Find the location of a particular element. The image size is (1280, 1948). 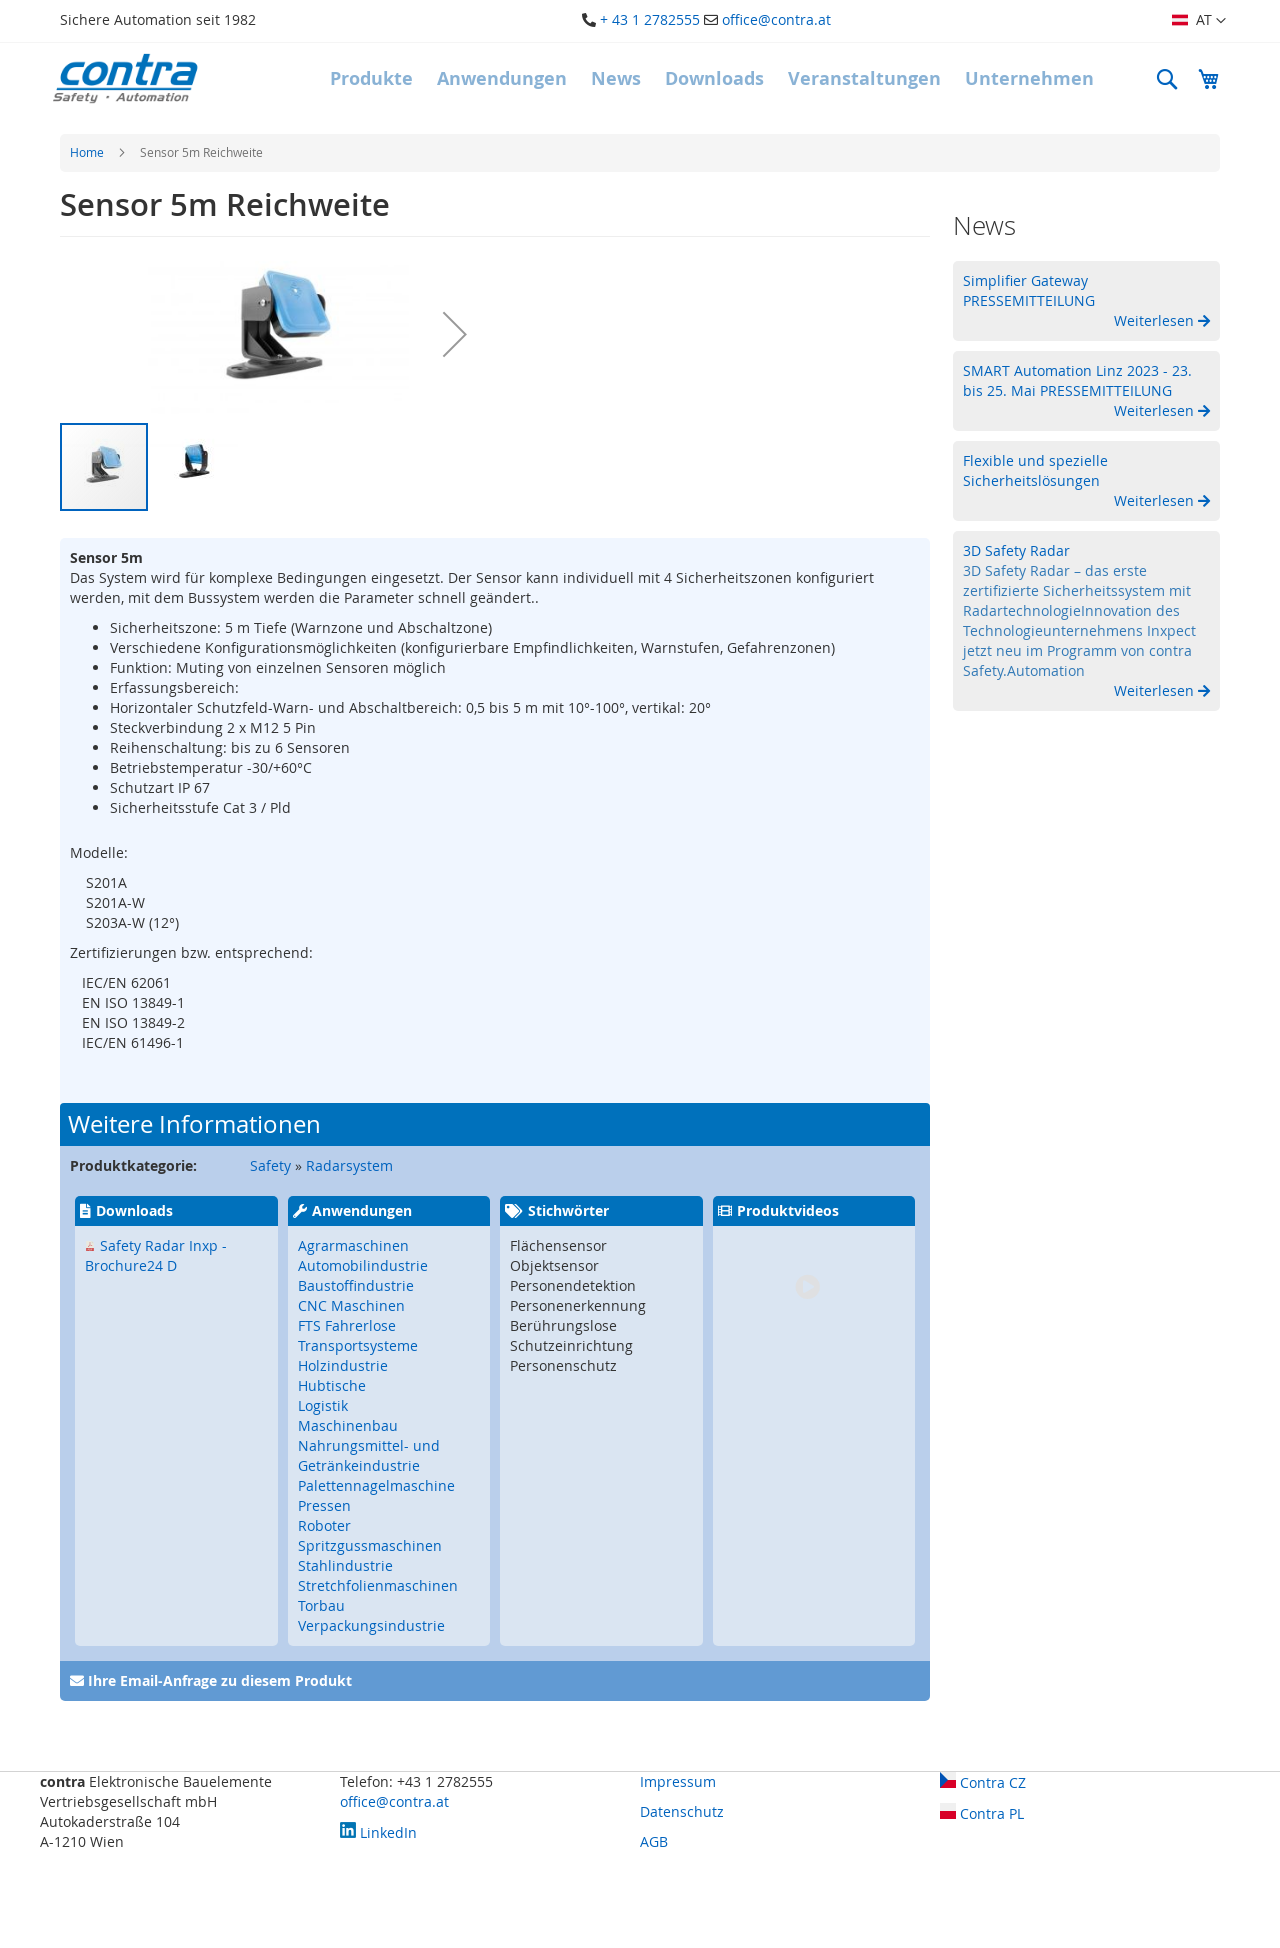

Safety is located at coordinates (270, 1165).